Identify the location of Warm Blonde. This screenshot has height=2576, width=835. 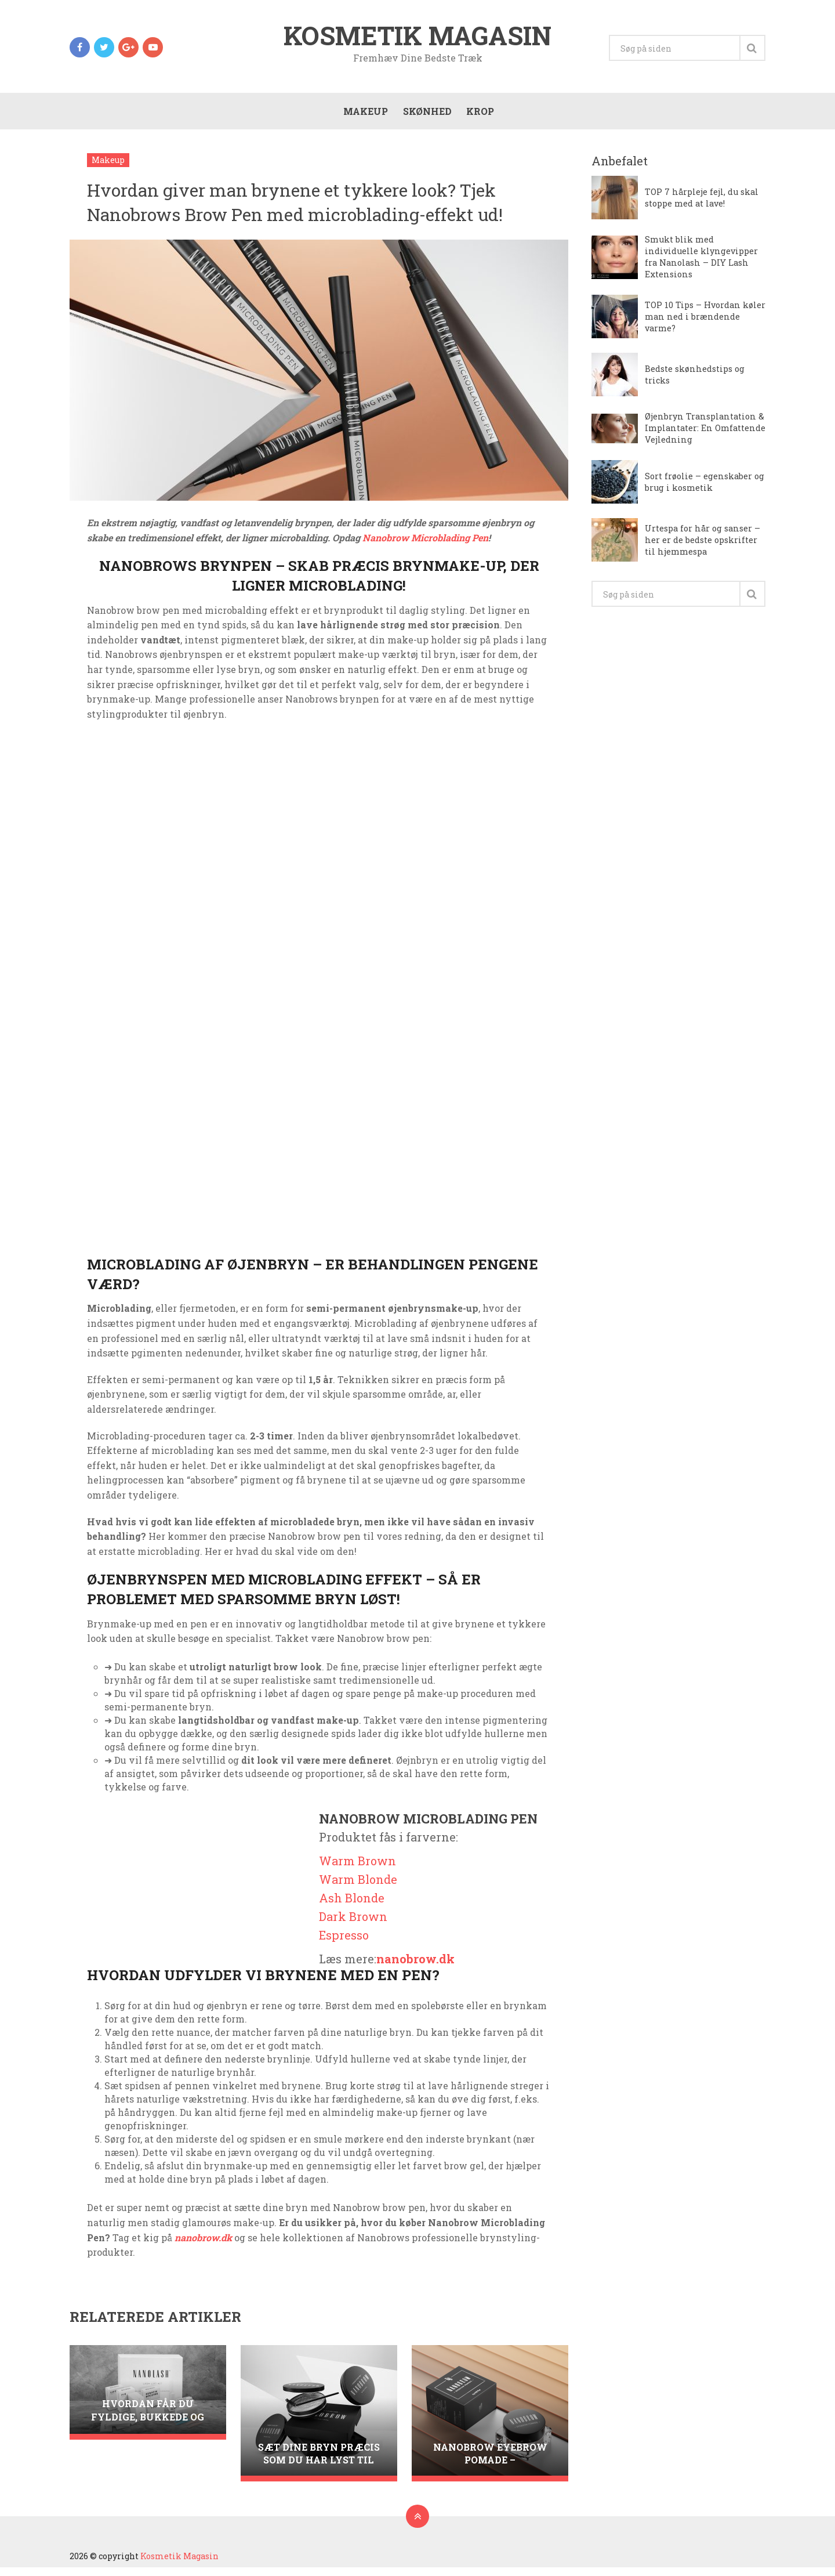
(358, 1887).